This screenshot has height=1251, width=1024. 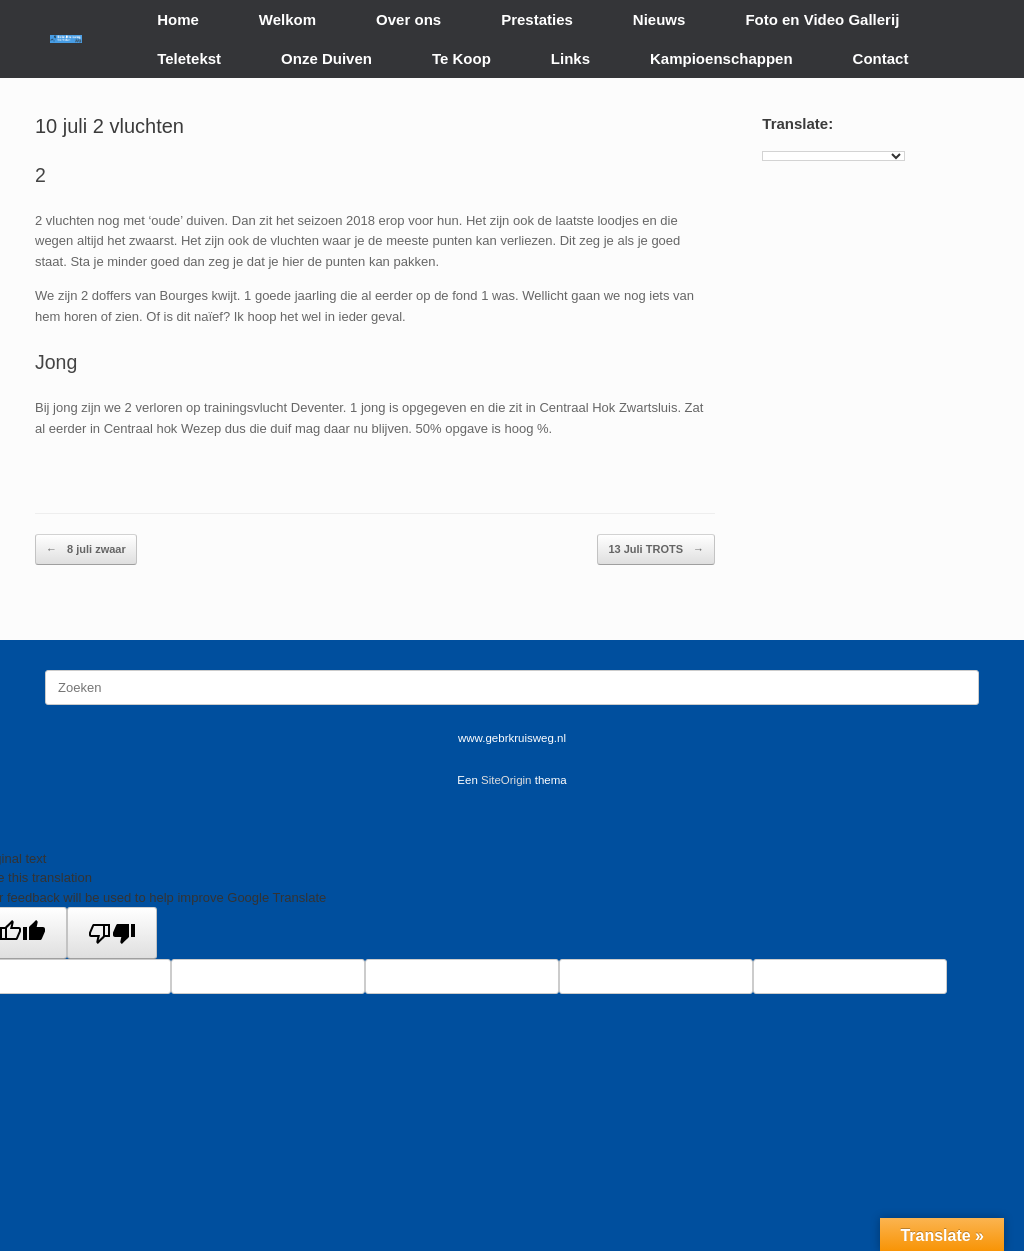 What do you see at coordinates (178, 19) in the screenshot?
I see `Home` at bounding box center [178, 19].